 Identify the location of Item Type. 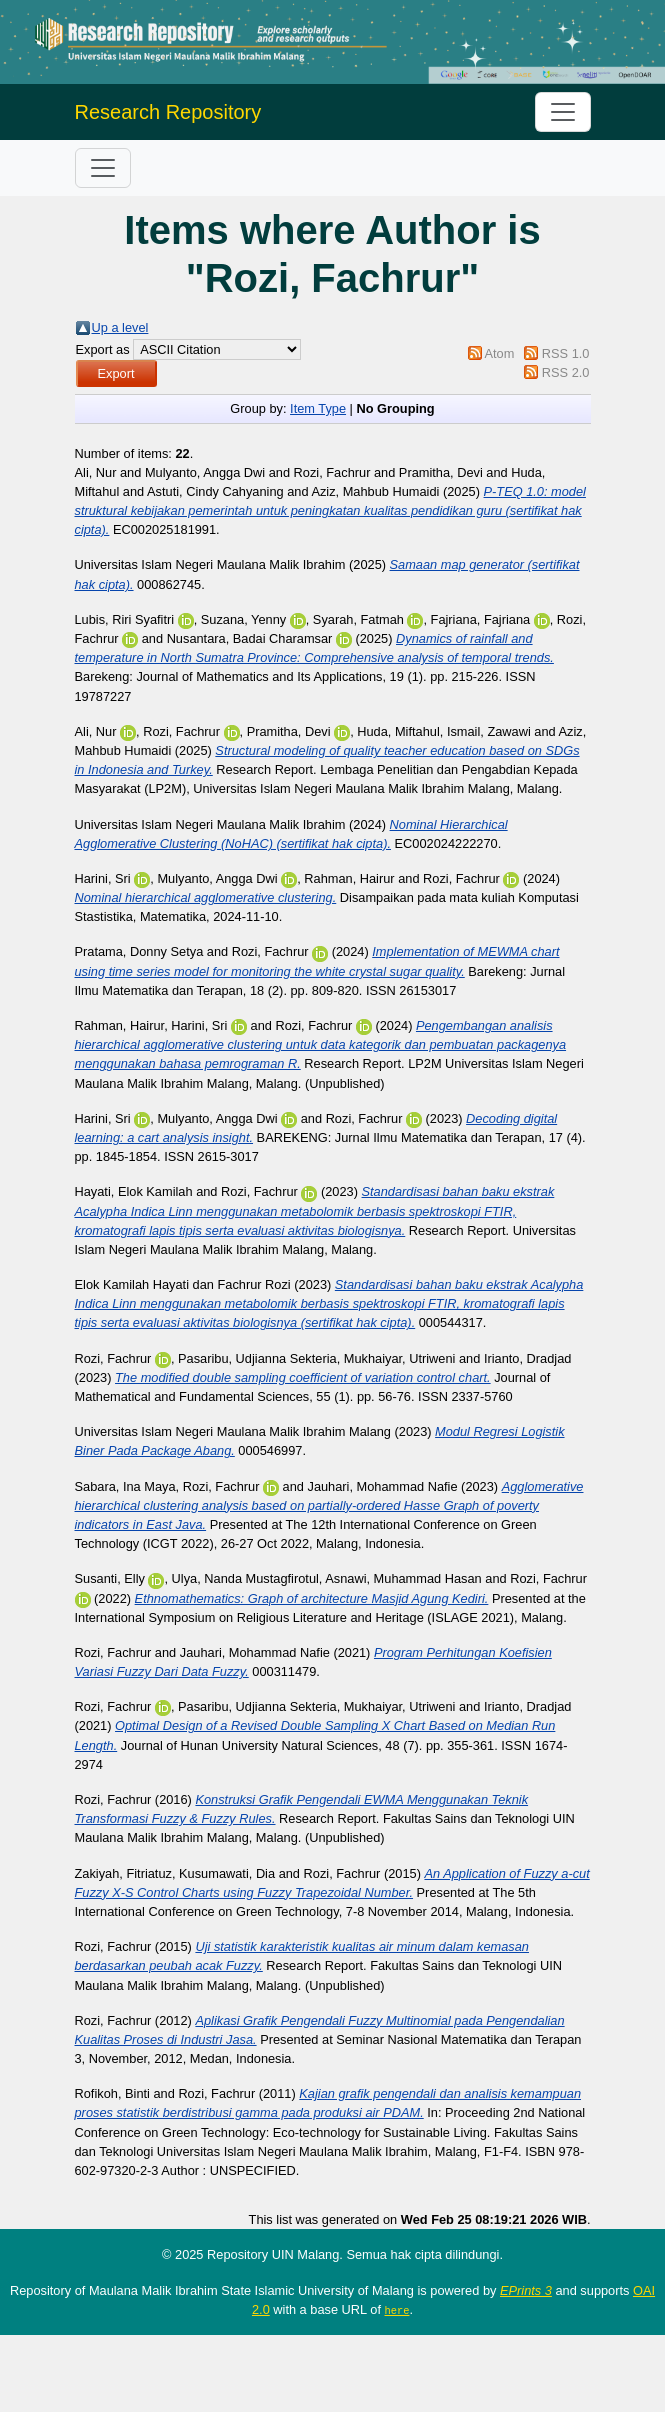
(318, 408).